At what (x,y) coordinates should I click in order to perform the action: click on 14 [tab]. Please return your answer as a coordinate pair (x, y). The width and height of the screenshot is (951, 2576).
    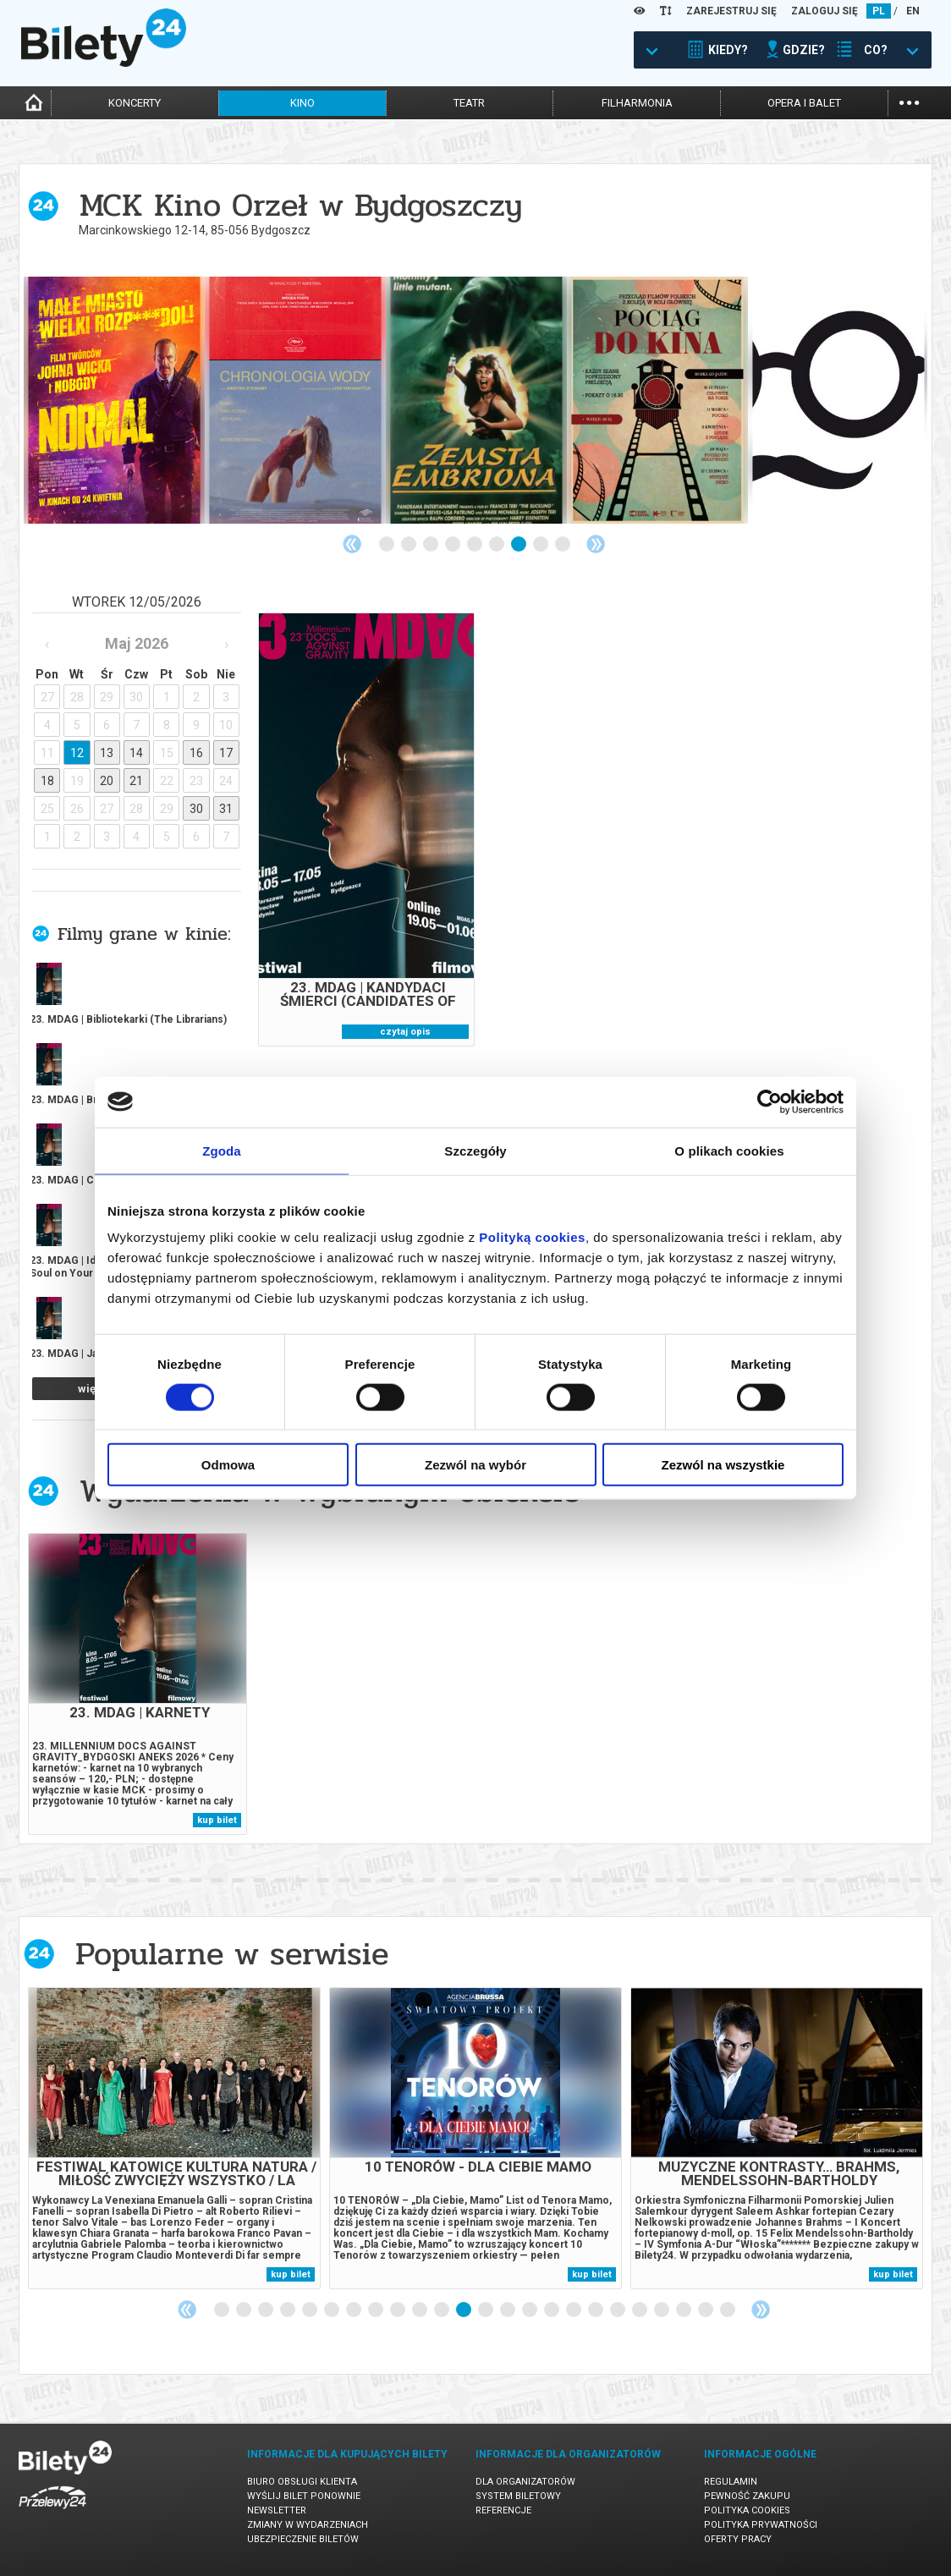
    Looking at the image, I should click on (508, 2310).